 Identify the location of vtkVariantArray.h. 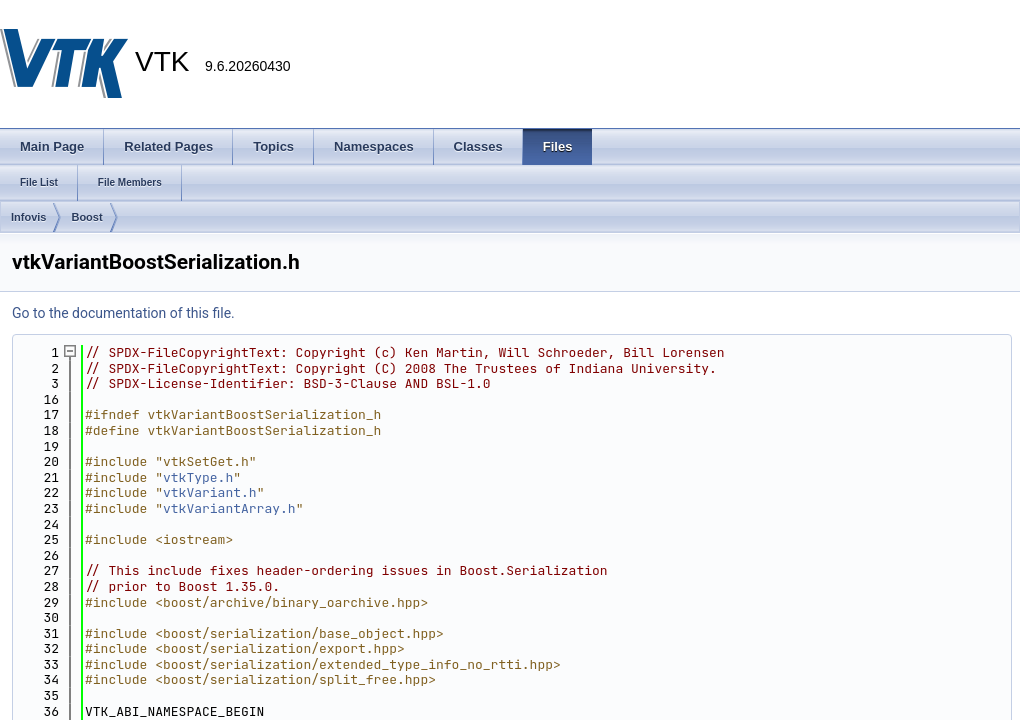
(229, 508).